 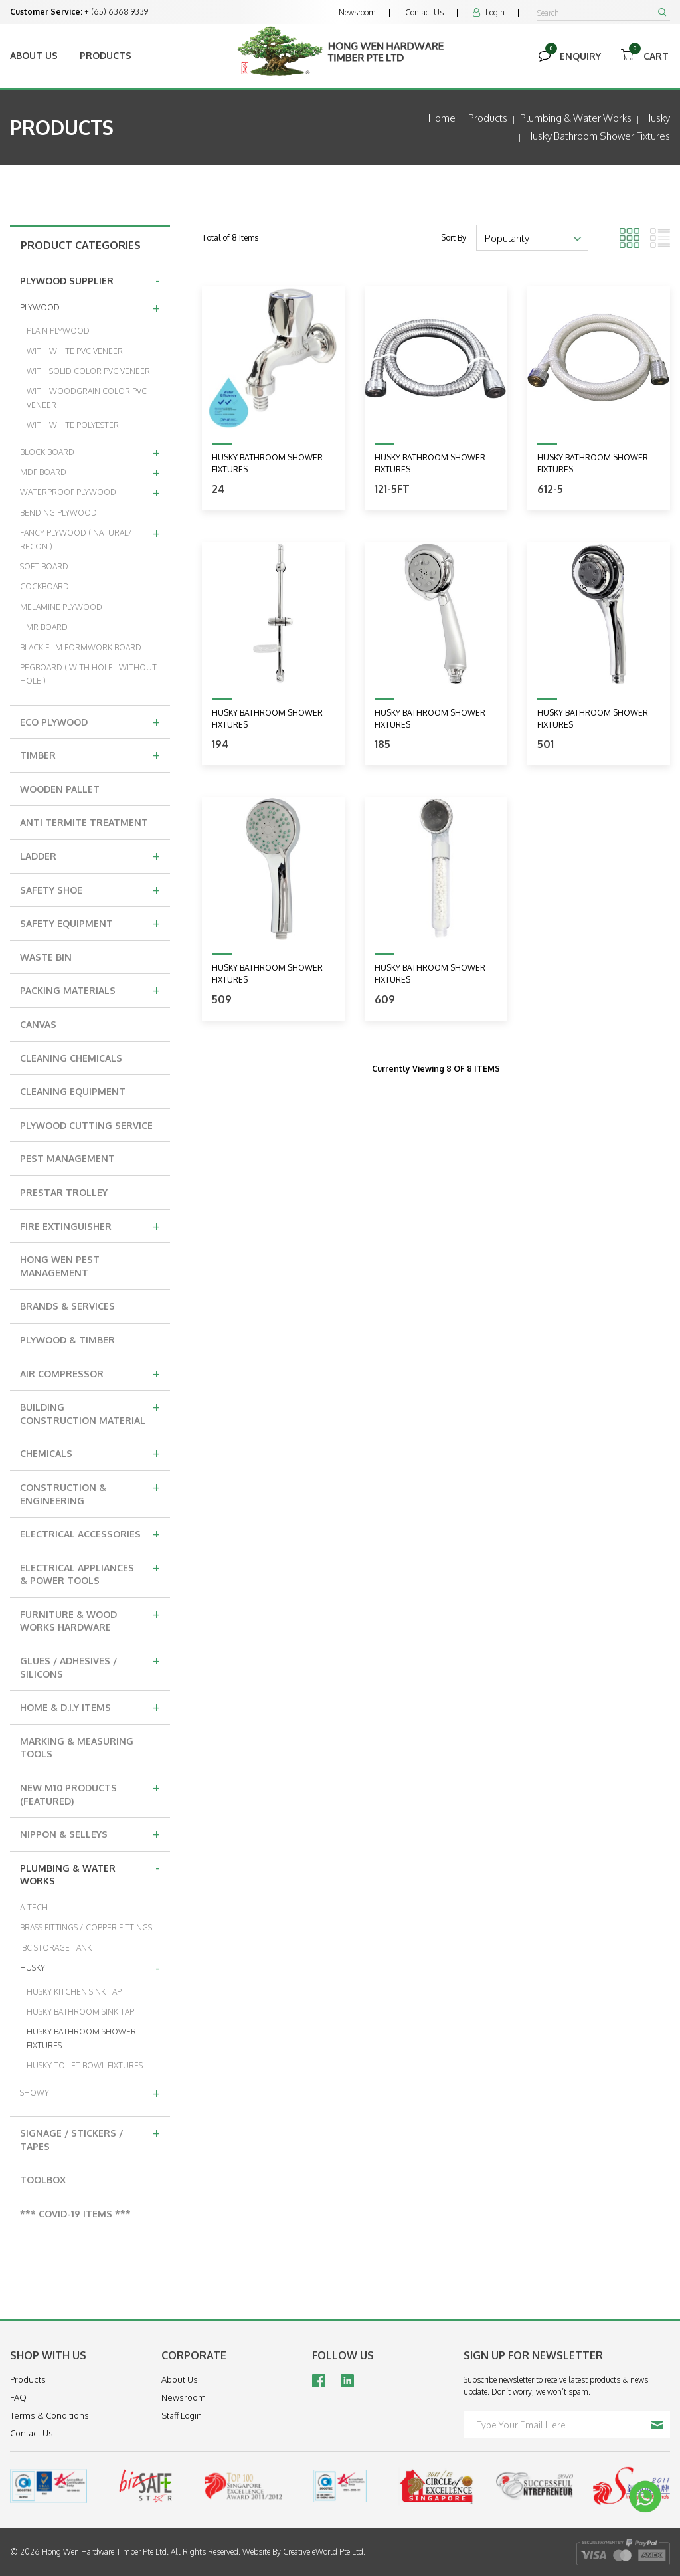 I want to click on PLAIN PLYWOOD, so click(x=58, y=331).